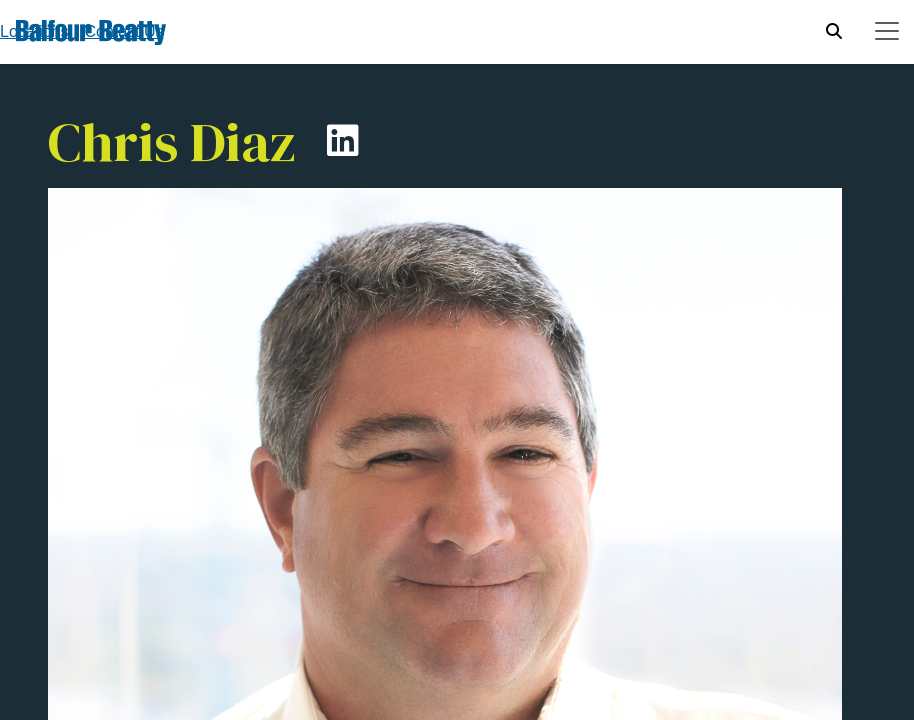 Image resolution: width=914 pixels, height=720 pixels. I want to click on [Toggle navigation], so click(887, 31).